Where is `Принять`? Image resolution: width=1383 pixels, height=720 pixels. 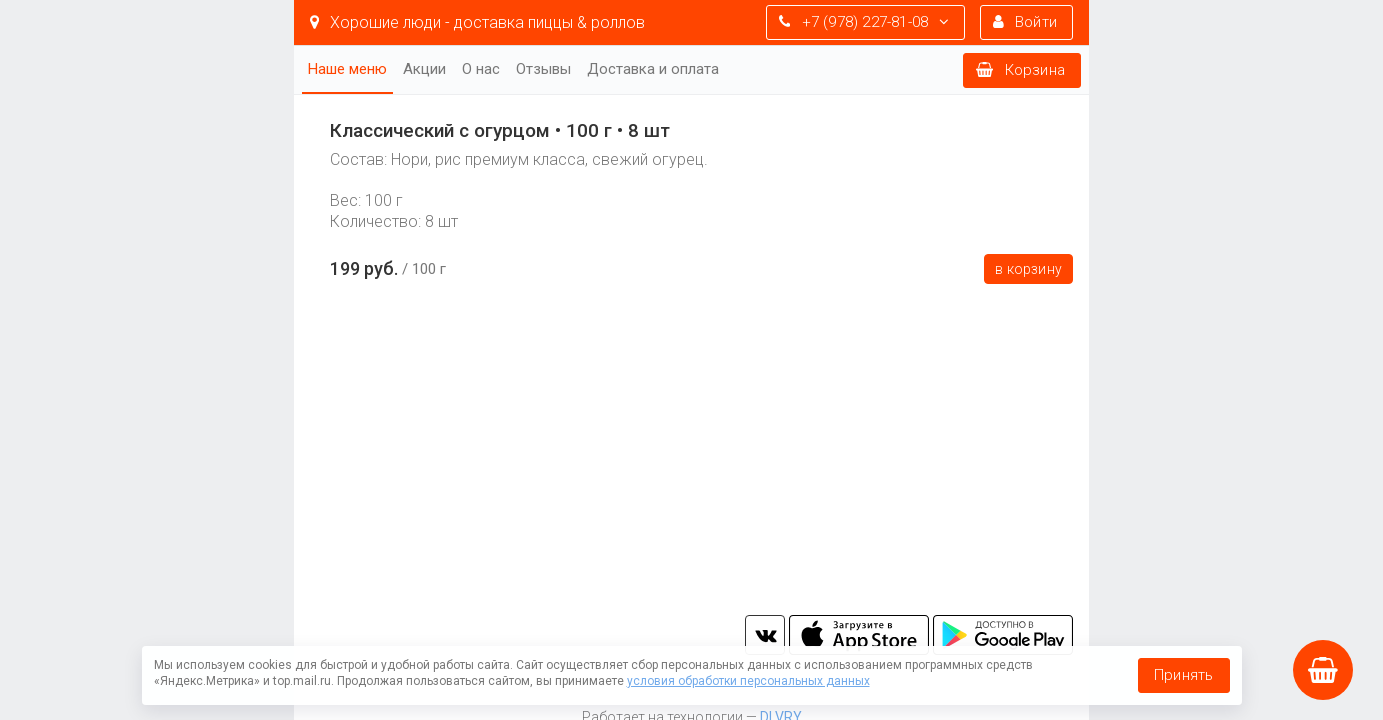 Принять is located at coordinates (1183, 675).